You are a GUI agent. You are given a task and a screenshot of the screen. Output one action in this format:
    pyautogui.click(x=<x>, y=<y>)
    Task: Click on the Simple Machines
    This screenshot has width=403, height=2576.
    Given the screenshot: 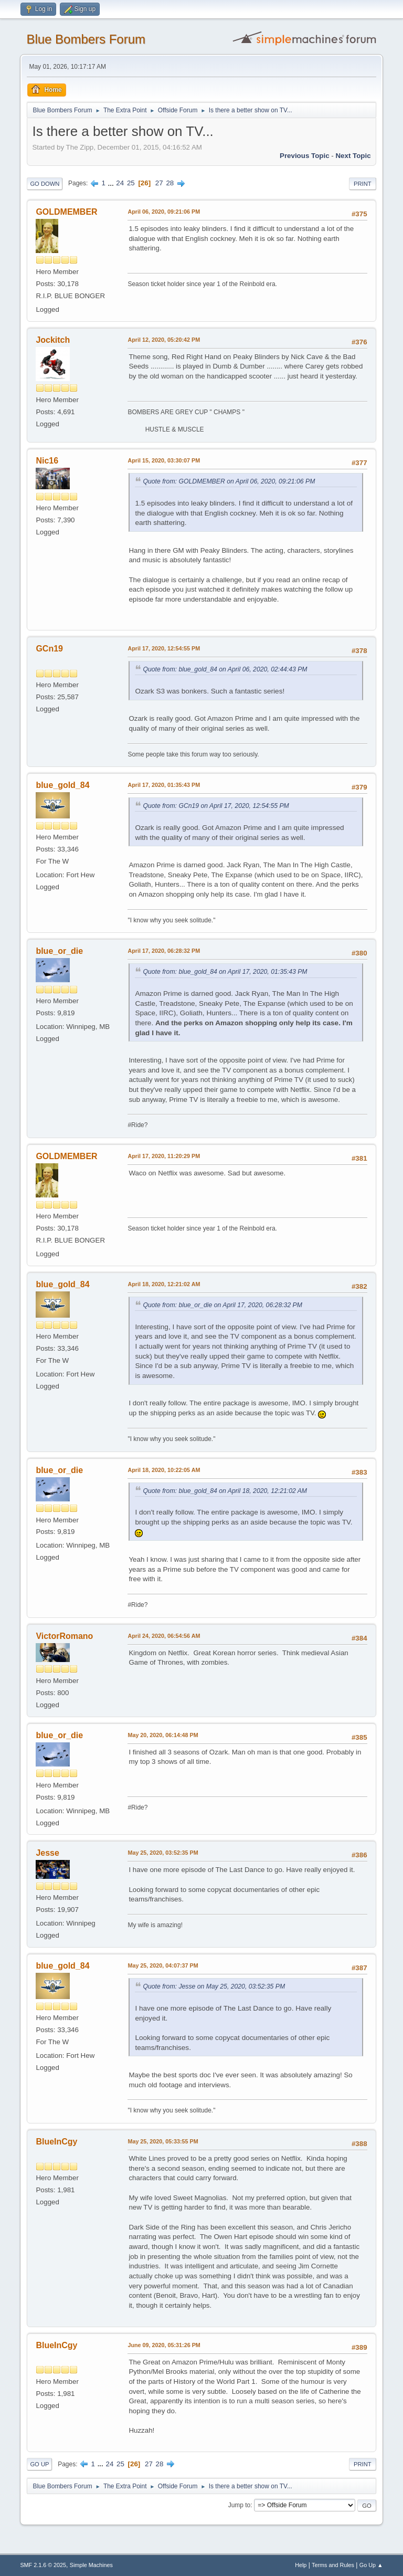 What is the action you would take?
    pyautogui.click(x=91, y=2565)
    